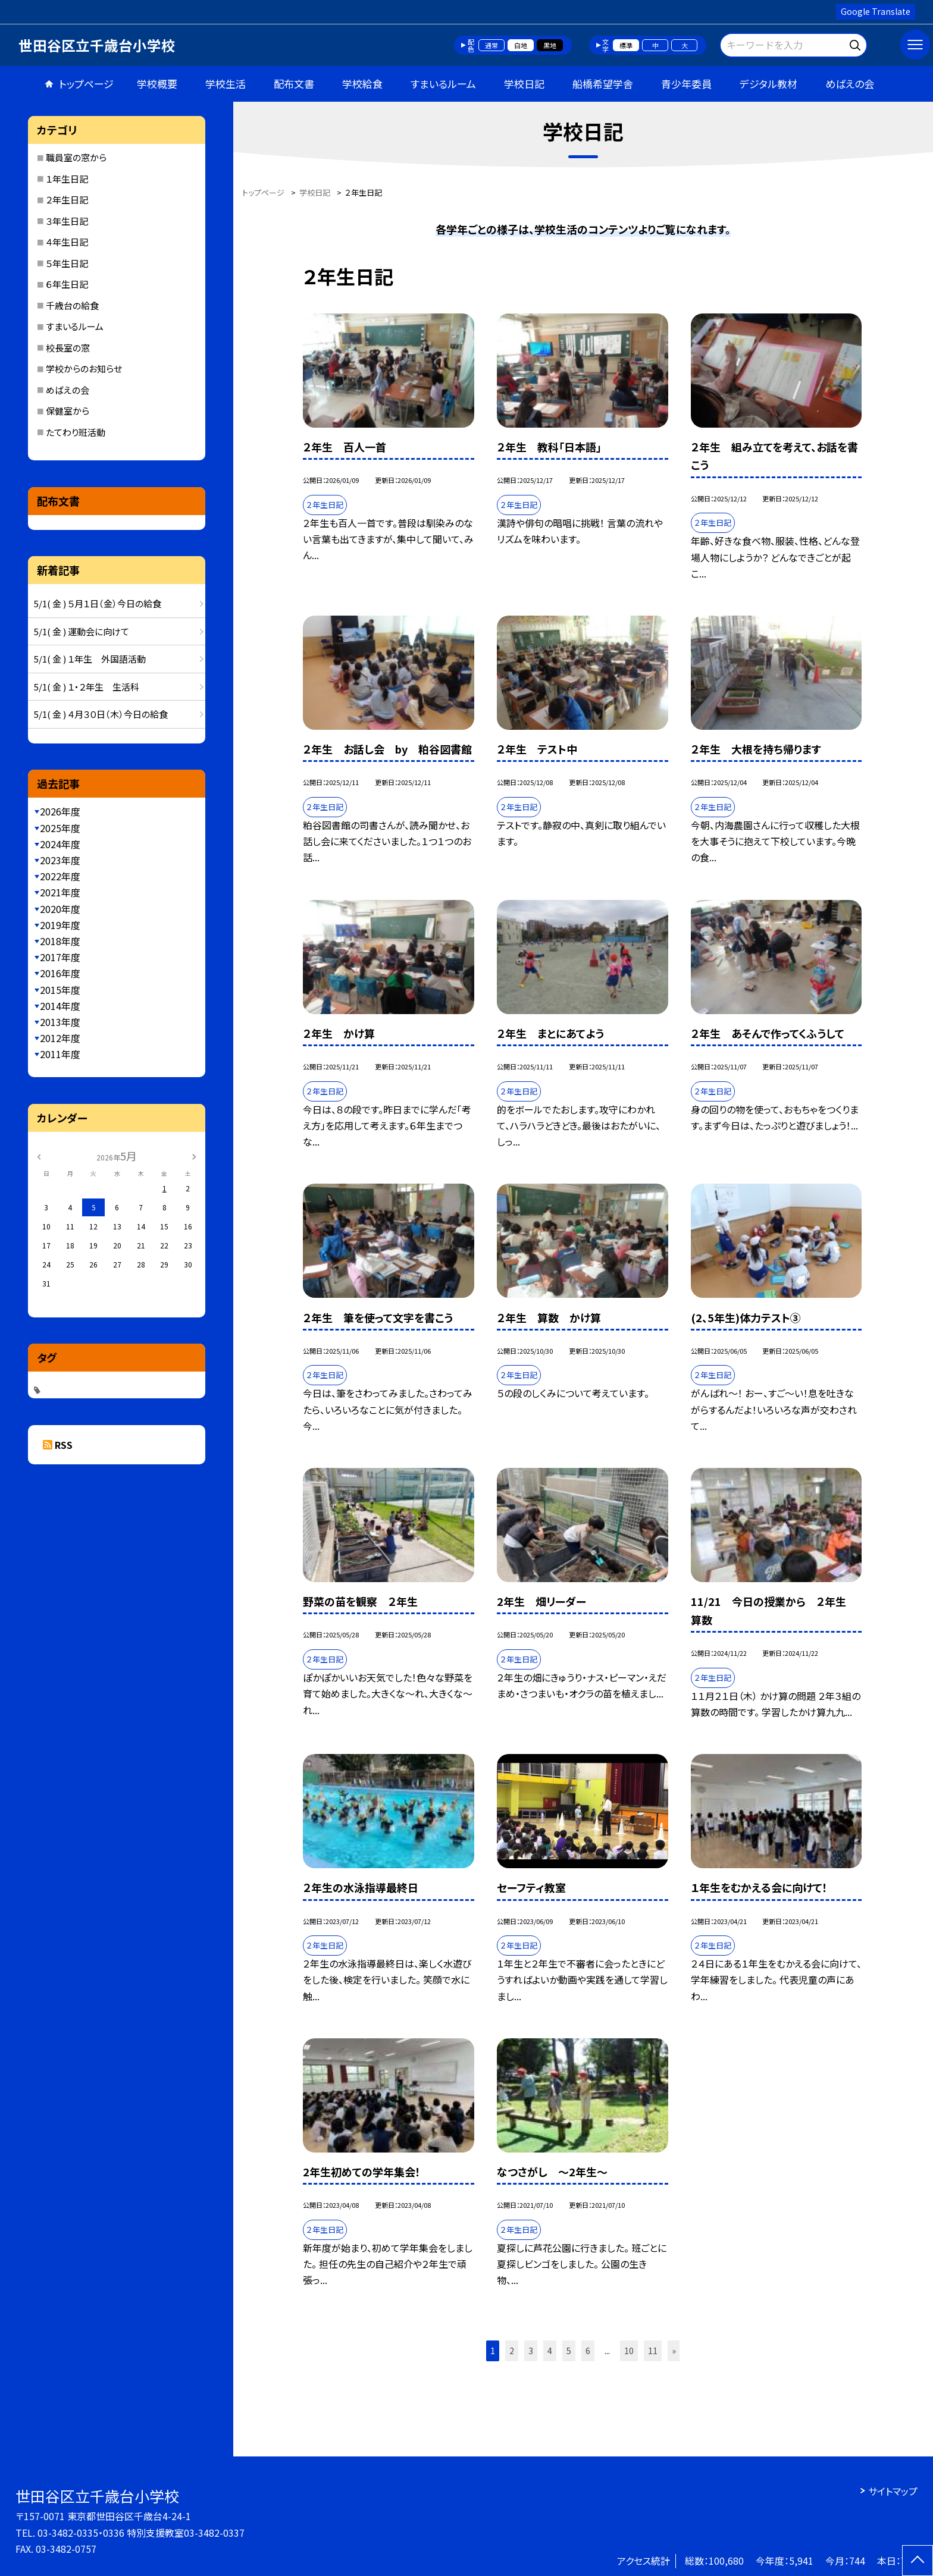  I want to click on たてわり班活動, so click(75, 432).